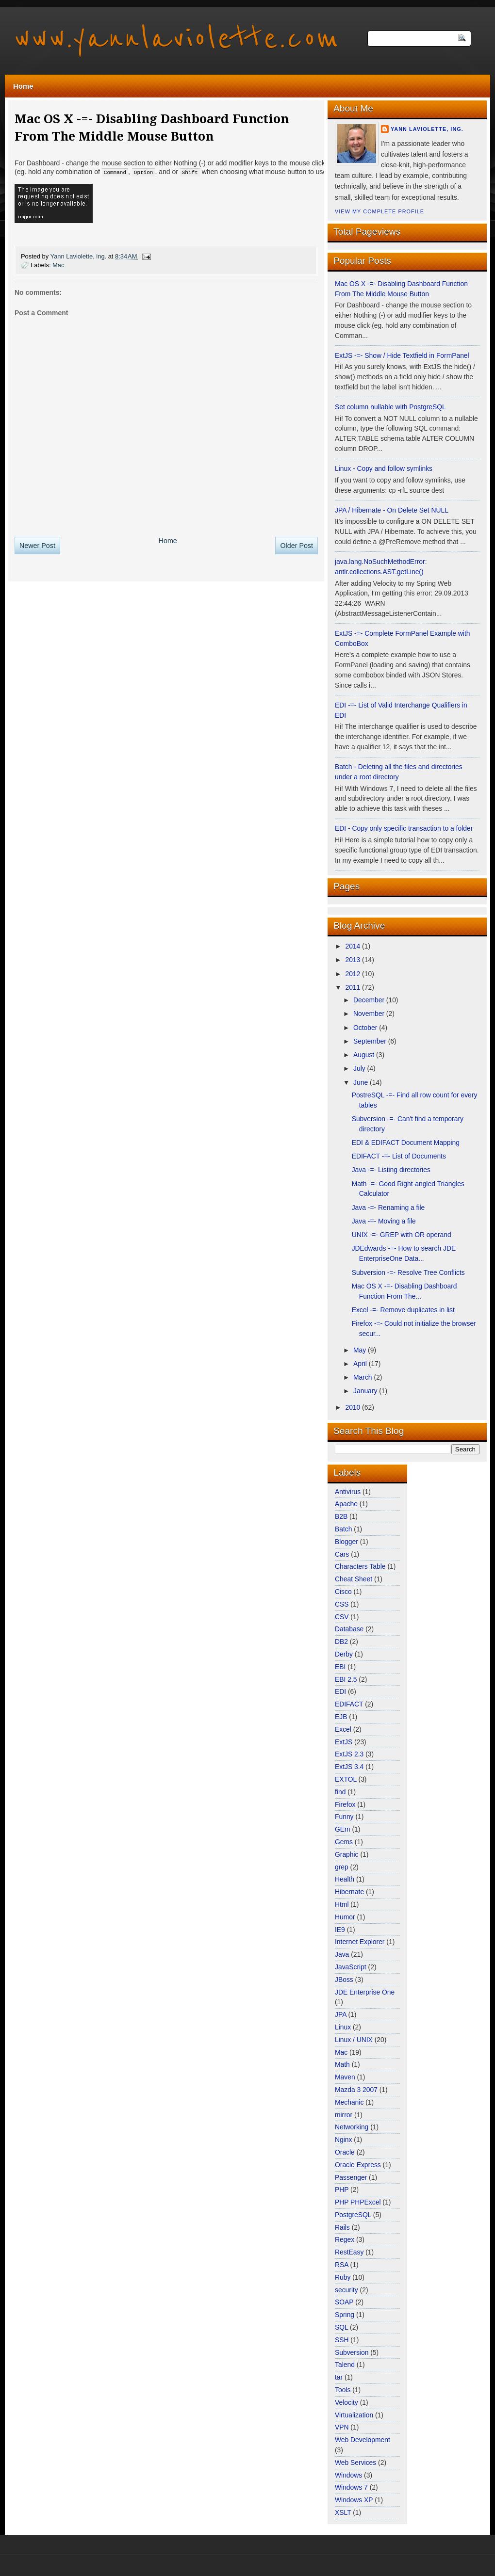  What do you see at coordinates (341, 1667) in the screenshot?
I see `EBI` at bounding box center [341, 1667].